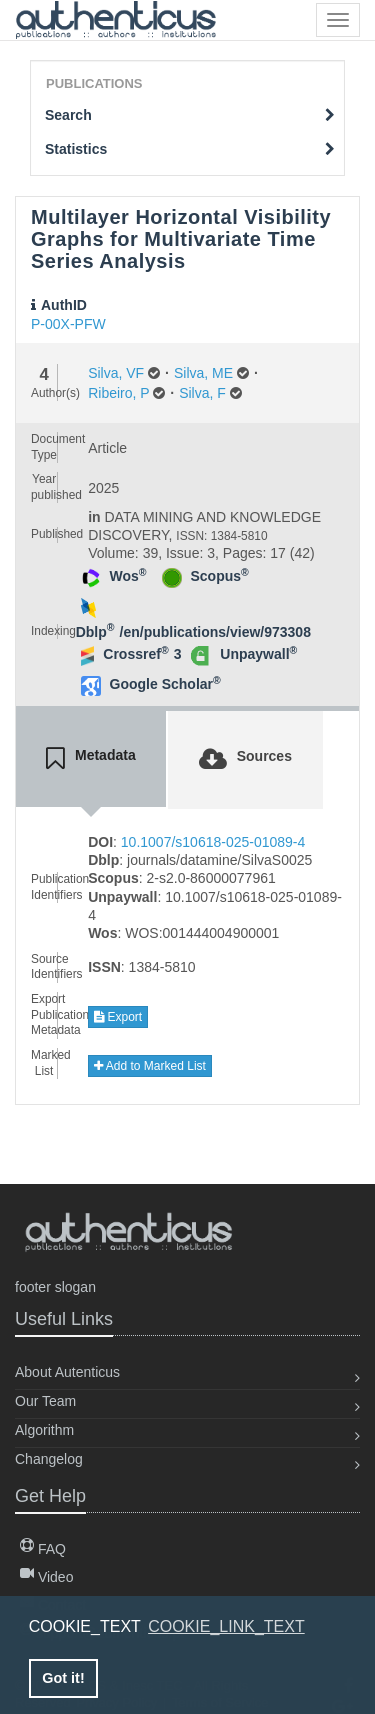 The image size is (375, 1714). What do you see at coordinates (213, 842) in the screenshot?
I see `10.1007/s10618-025-01089-4` at bounding box center [213, 842].